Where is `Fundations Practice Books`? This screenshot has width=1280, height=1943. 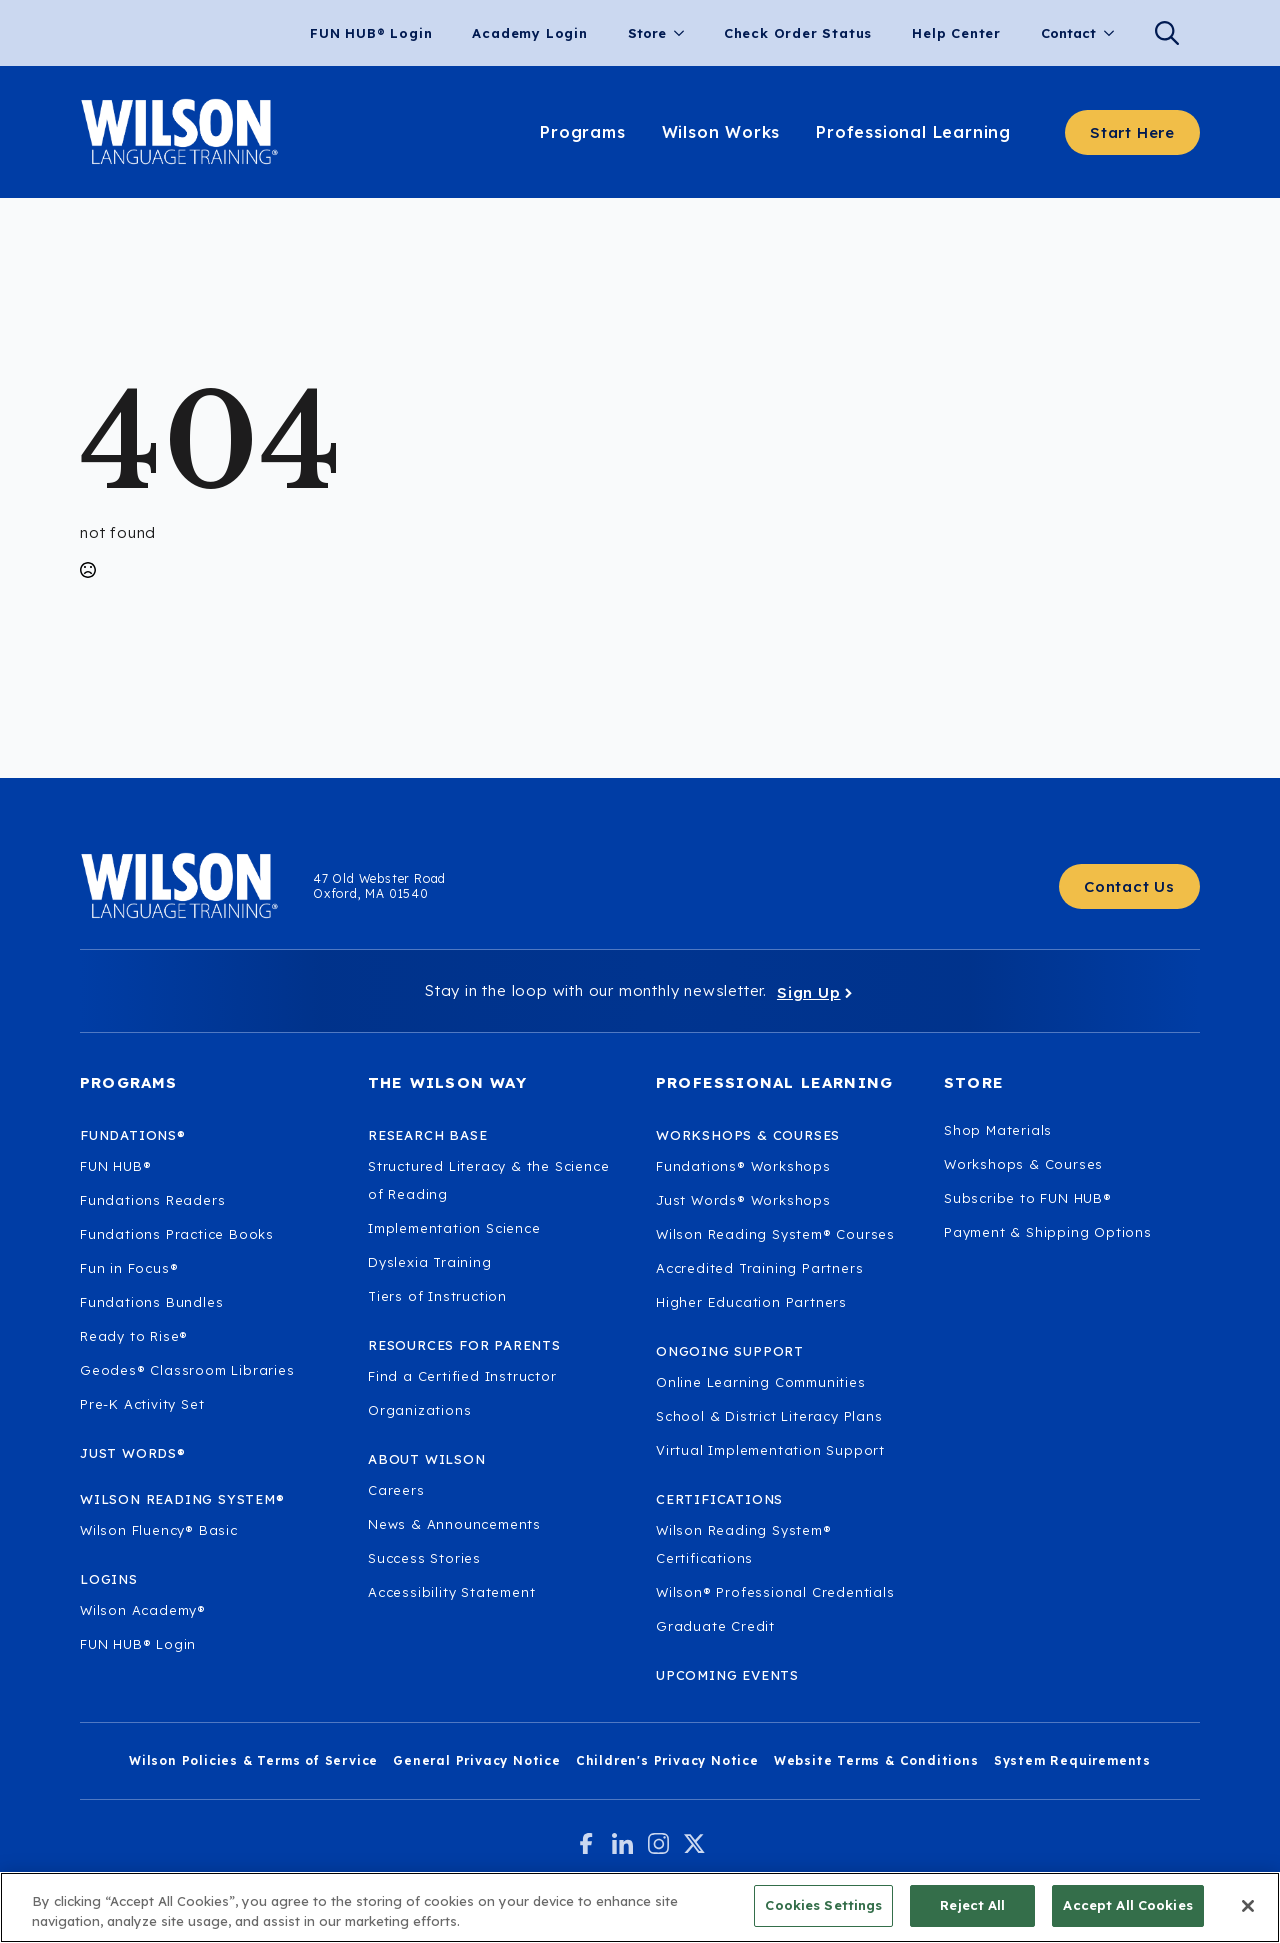
Fundations Practice Books is located at coordinates (177, 1234).